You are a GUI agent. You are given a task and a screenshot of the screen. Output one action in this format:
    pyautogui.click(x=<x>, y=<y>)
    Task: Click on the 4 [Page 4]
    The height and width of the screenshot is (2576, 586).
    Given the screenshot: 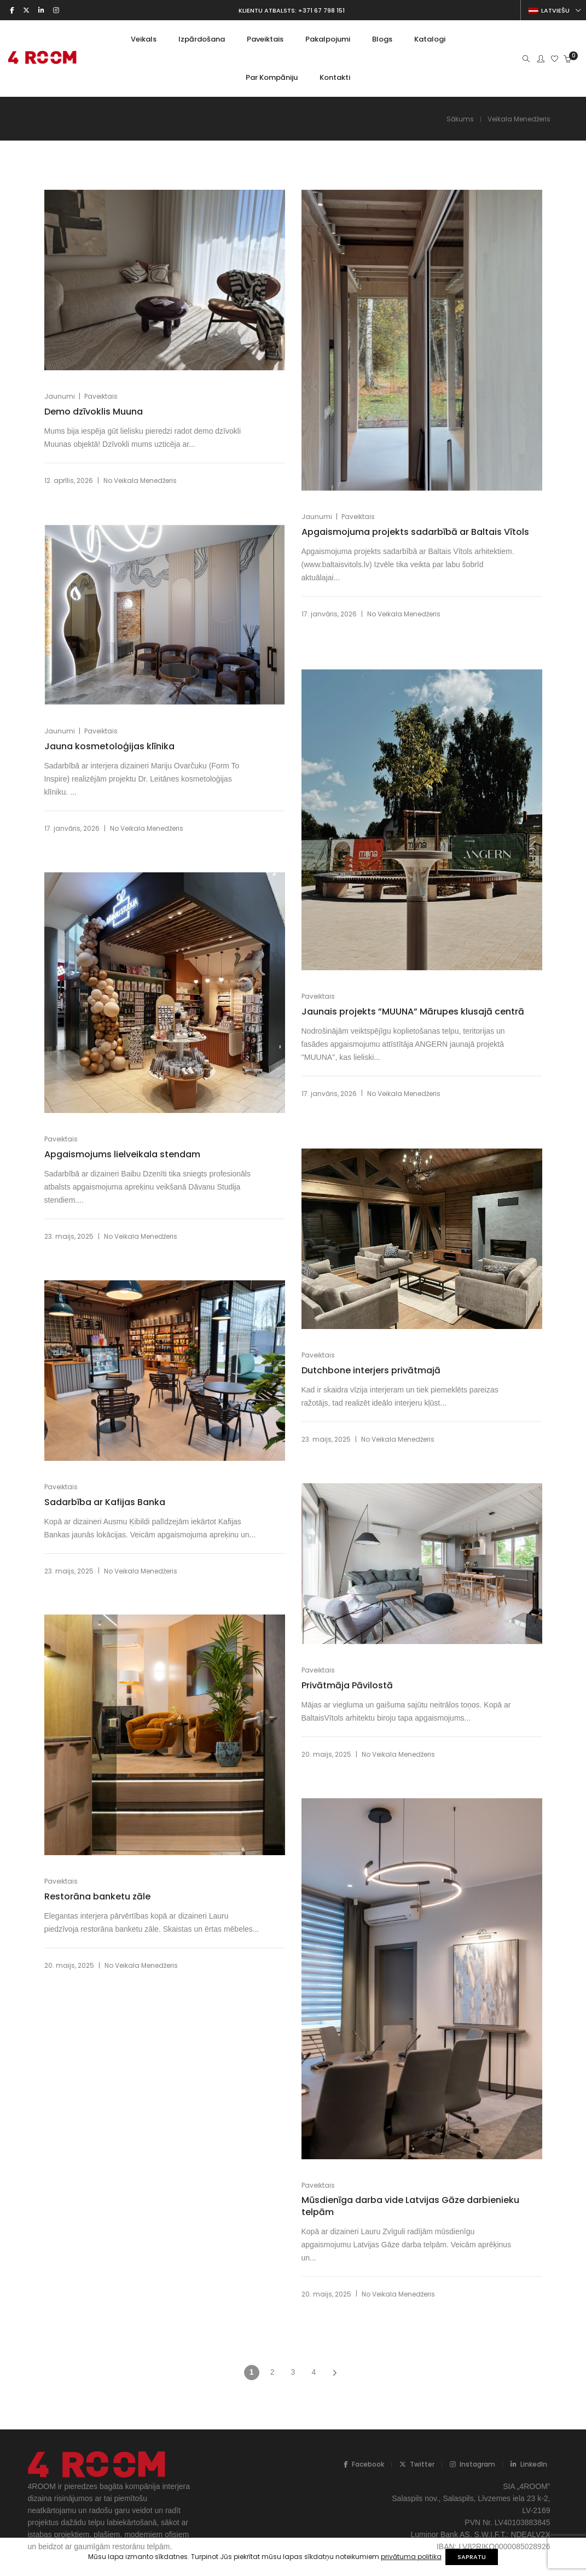 What is the action you would take?
    pyautogui.click(x=313, y=2372)
    